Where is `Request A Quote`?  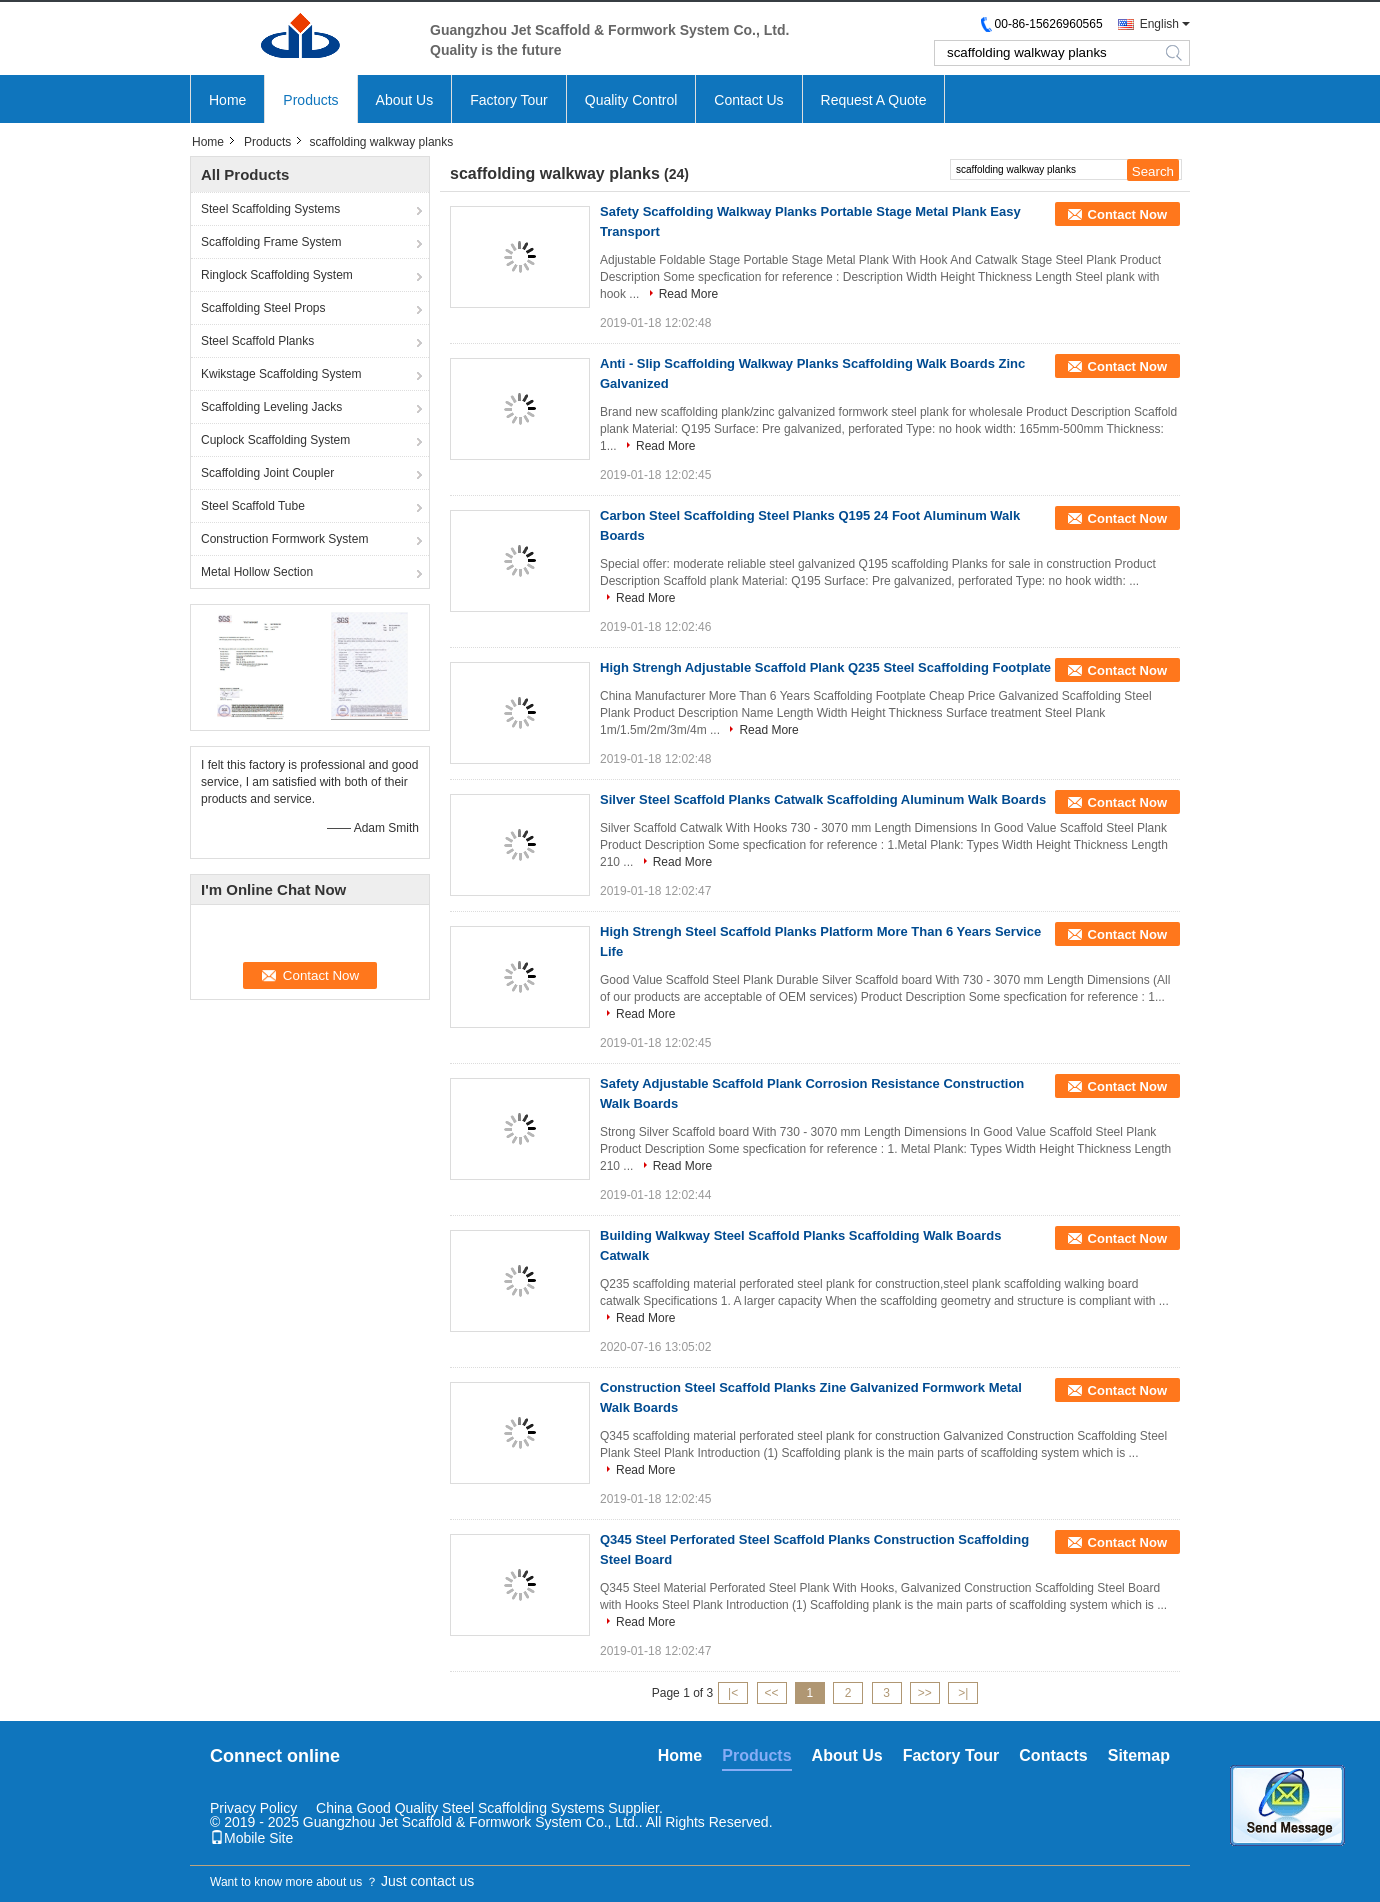
Request A Quote is located at coordinates (874, 100).